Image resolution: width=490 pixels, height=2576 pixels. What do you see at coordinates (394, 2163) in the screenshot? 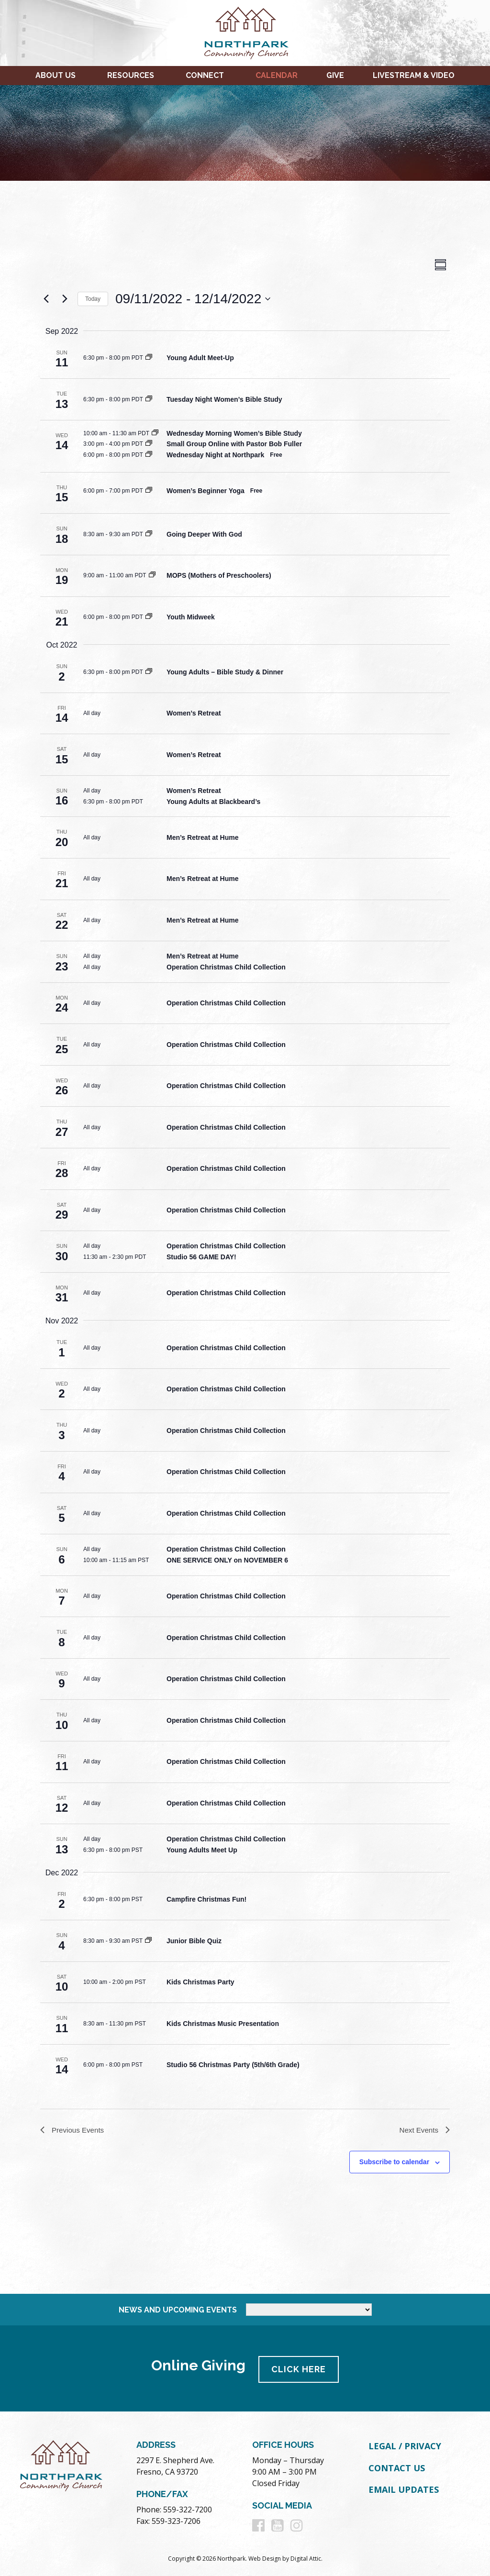
I see `Subscribe to calendar` at bounding box center [394, 2163].